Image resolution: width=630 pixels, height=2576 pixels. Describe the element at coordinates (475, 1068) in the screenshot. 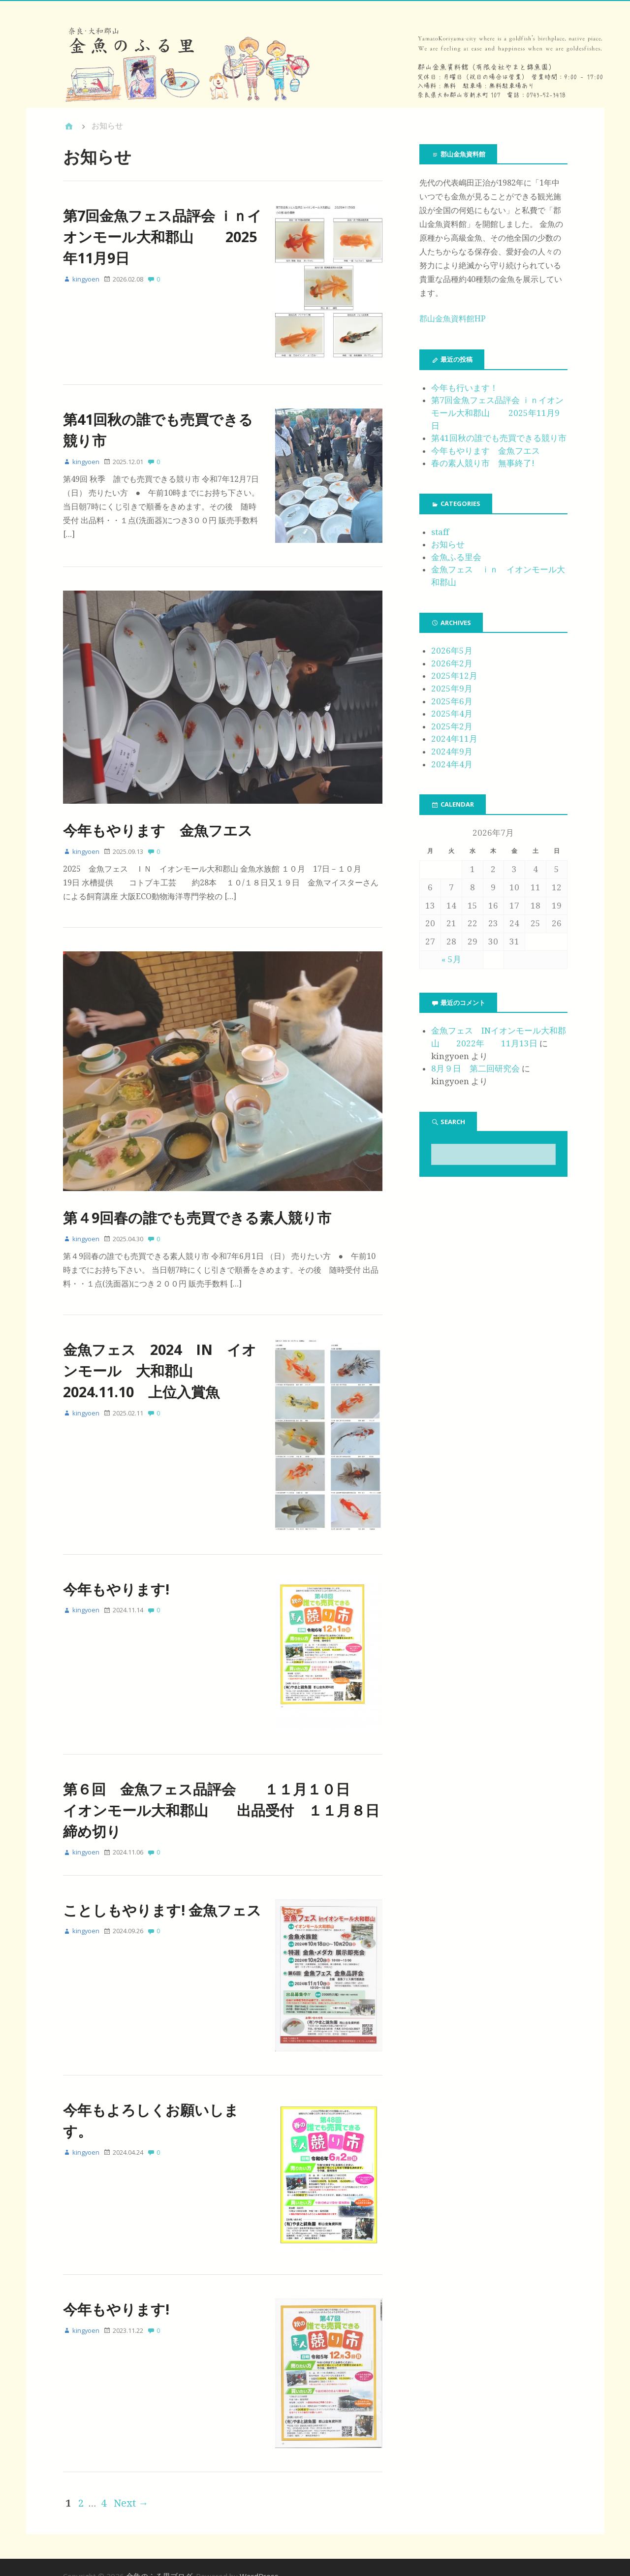

I see `8月９日 第二回研究会` at that location.